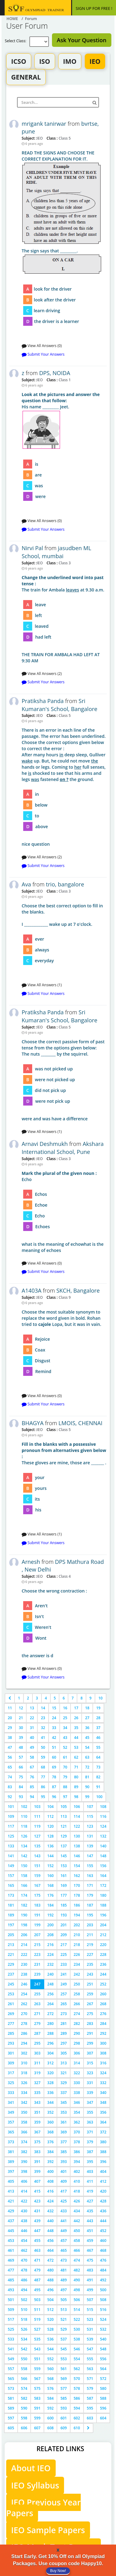  What do you see at coordinates (32, 1767) in the screenshot?
I see `67` at bounding box center [32, 1767].